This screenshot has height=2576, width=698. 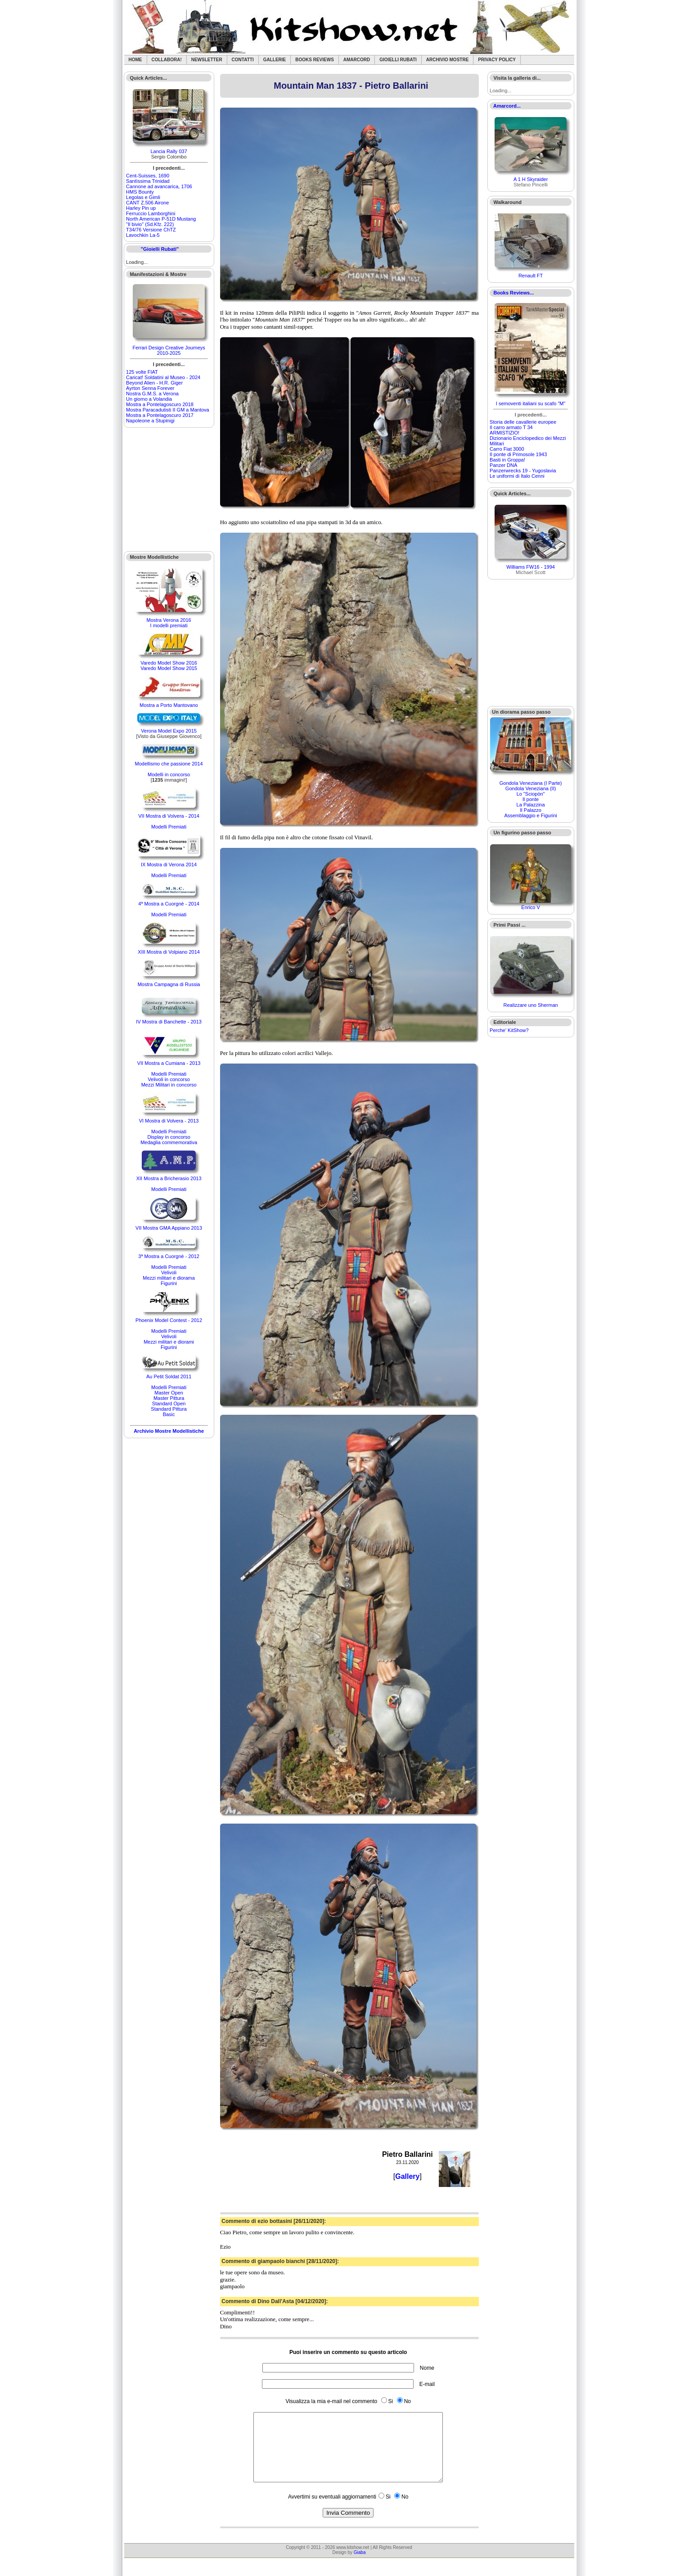 What do you see at coordinates (141, 208) in the screenshot?
I see `Harley Pin up` at bounding box center [141, 208].